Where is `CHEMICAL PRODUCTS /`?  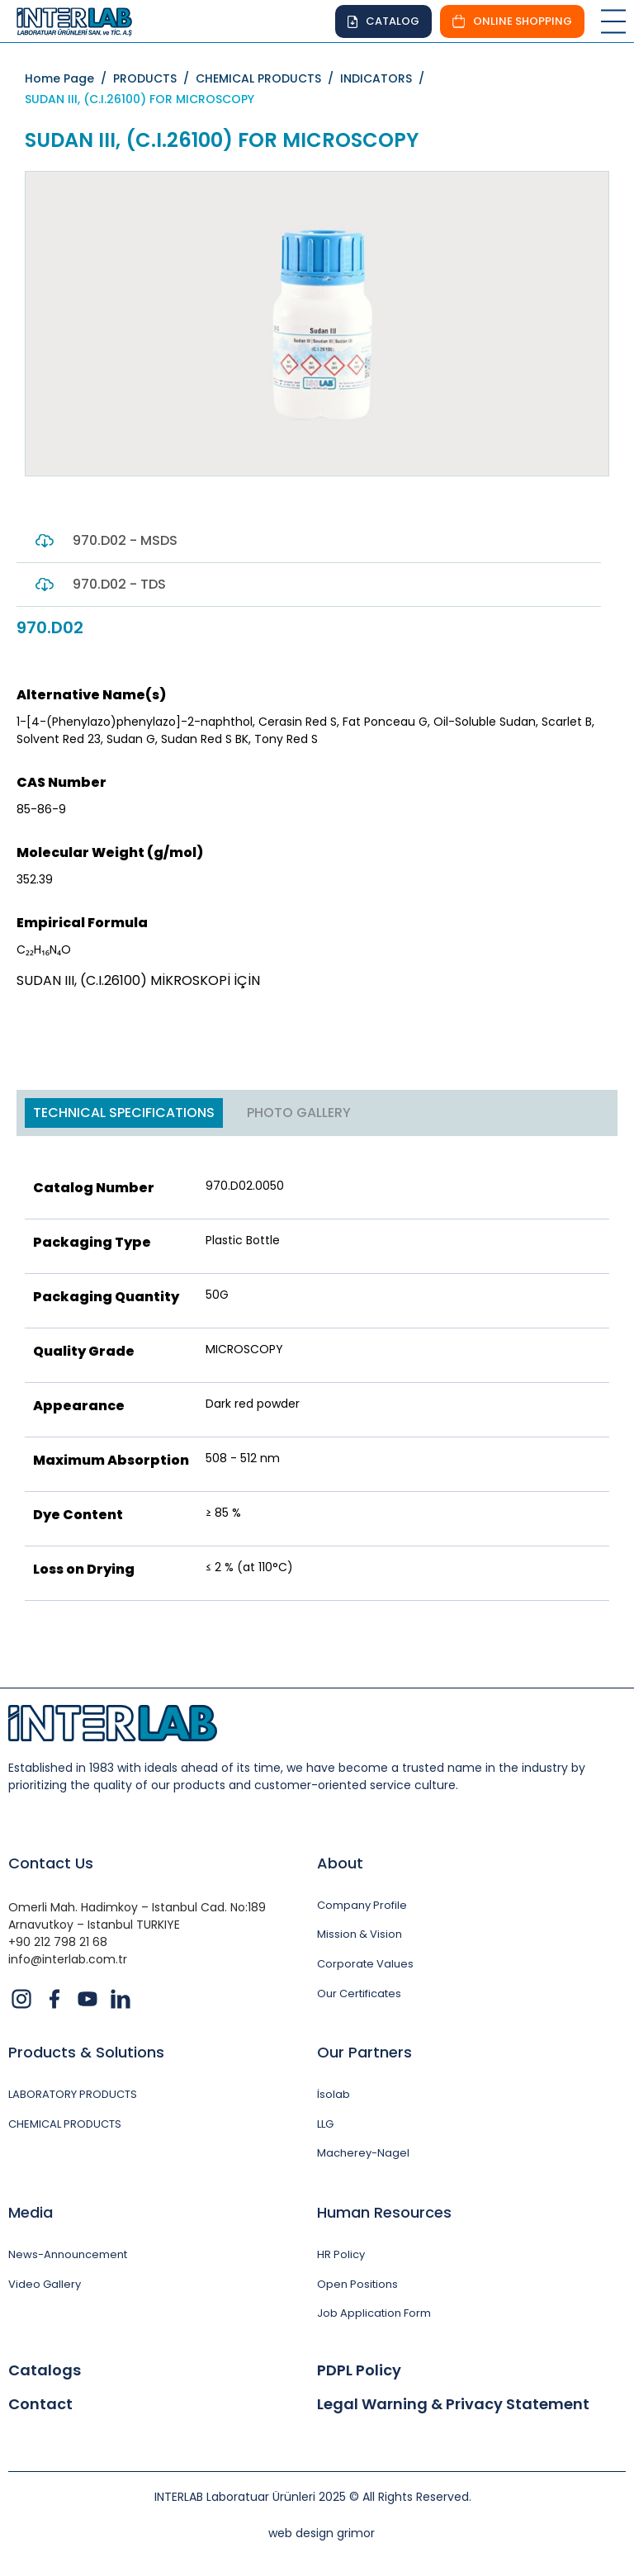
CHEMICAL PRODUCTS / is located at coordinates (268, 78).